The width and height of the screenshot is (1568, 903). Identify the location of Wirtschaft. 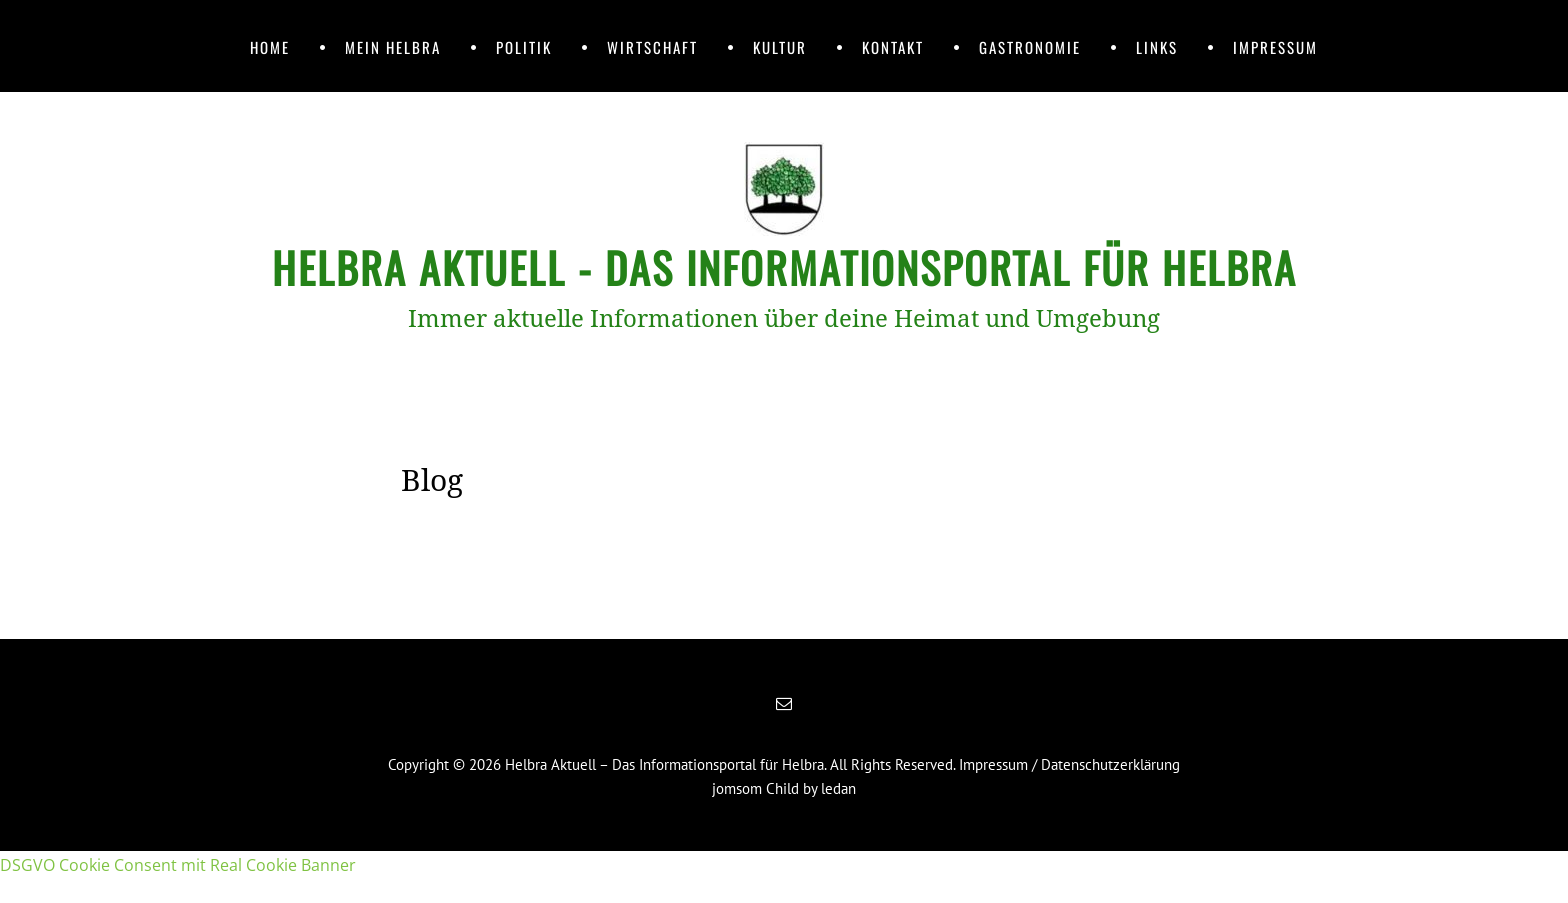
(652, 47).